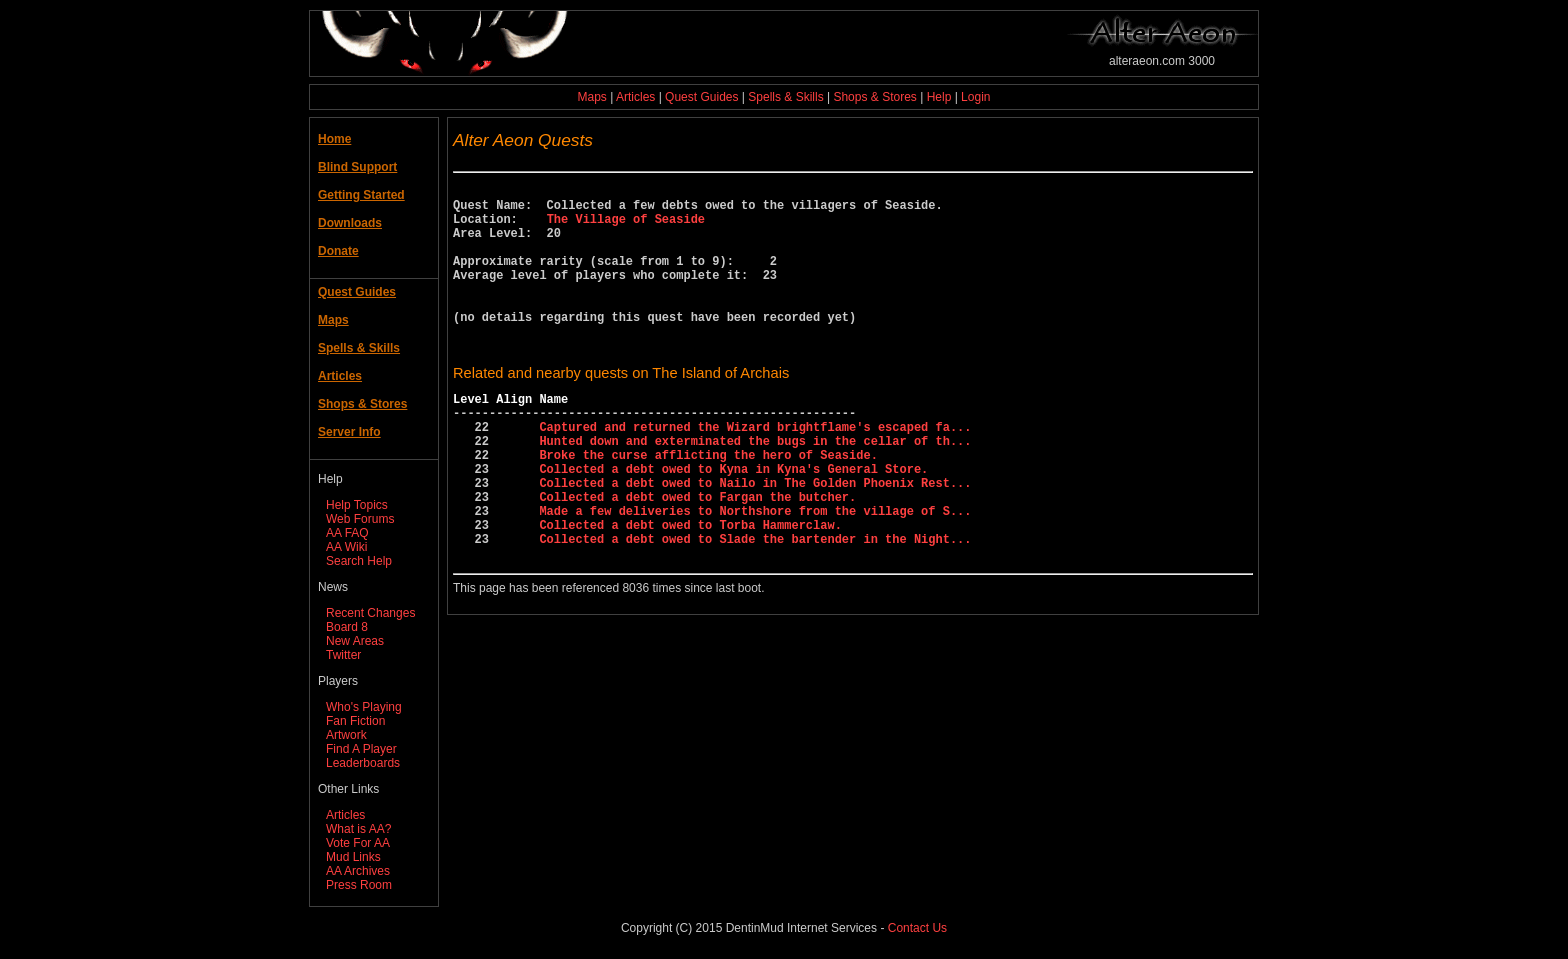  I want to click on New Areas, so click(355, 641).